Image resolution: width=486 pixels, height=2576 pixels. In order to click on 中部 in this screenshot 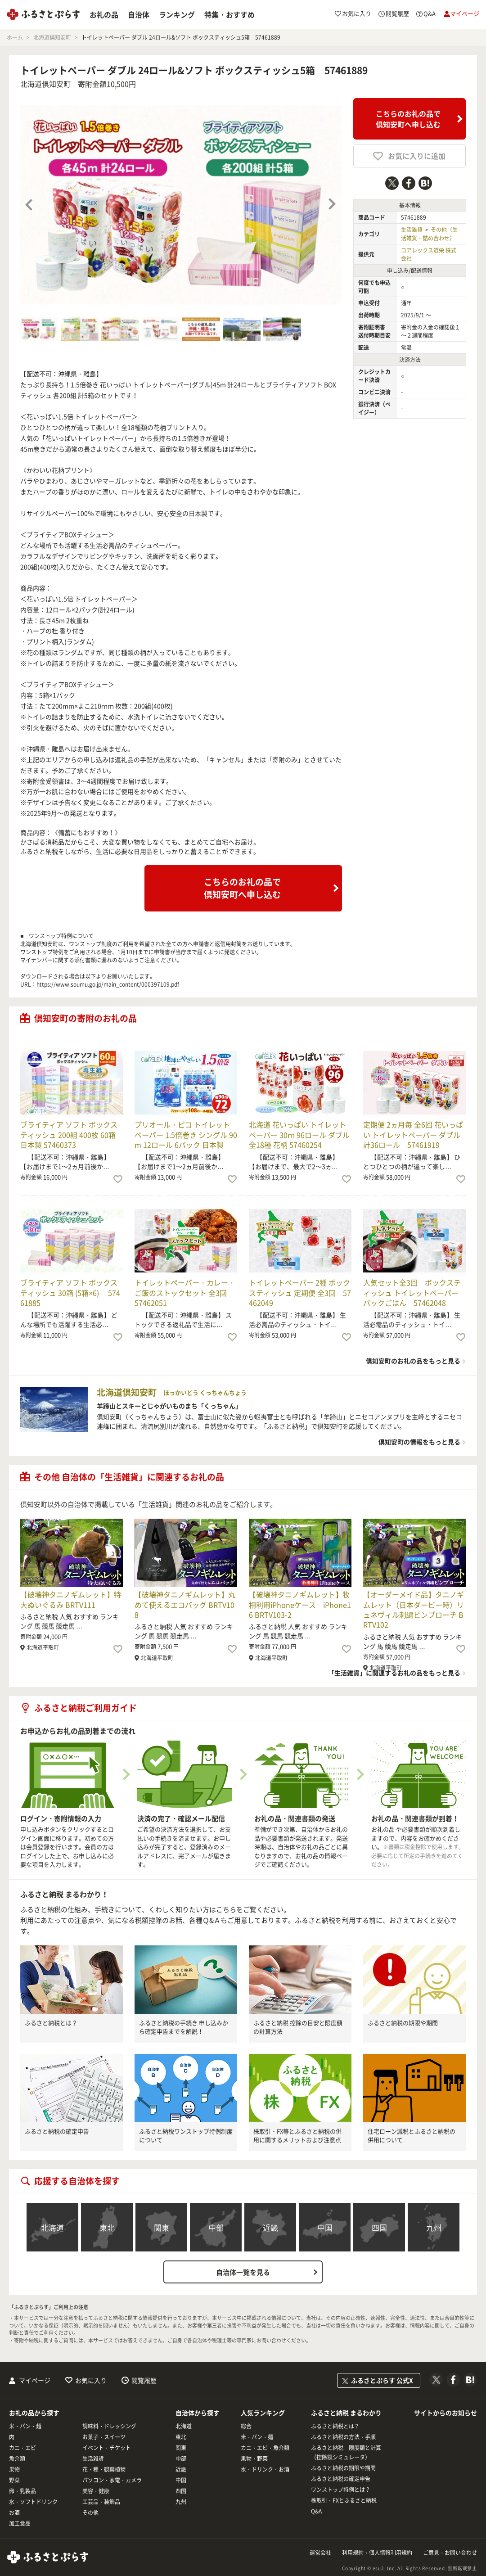, I will do `click(216, 2227)`.